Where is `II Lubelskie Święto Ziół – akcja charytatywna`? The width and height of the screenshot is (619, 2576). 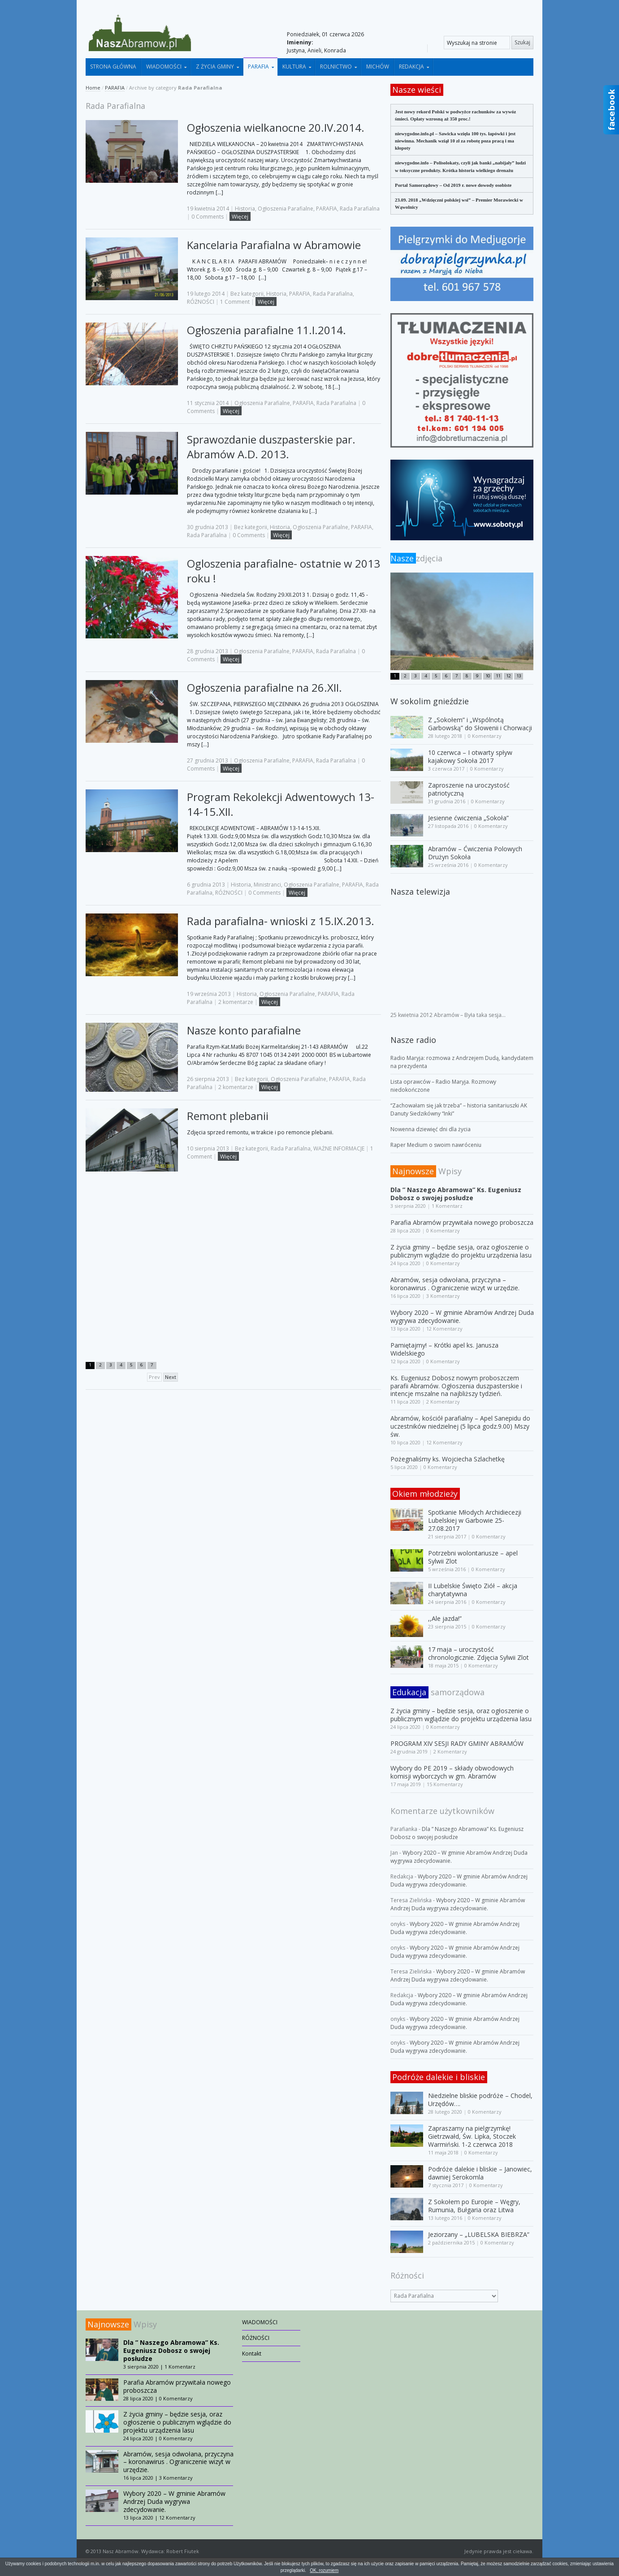 II Lubelskie Święto Ziół – akcja charytatywna is located at coordinates (472, 1589).